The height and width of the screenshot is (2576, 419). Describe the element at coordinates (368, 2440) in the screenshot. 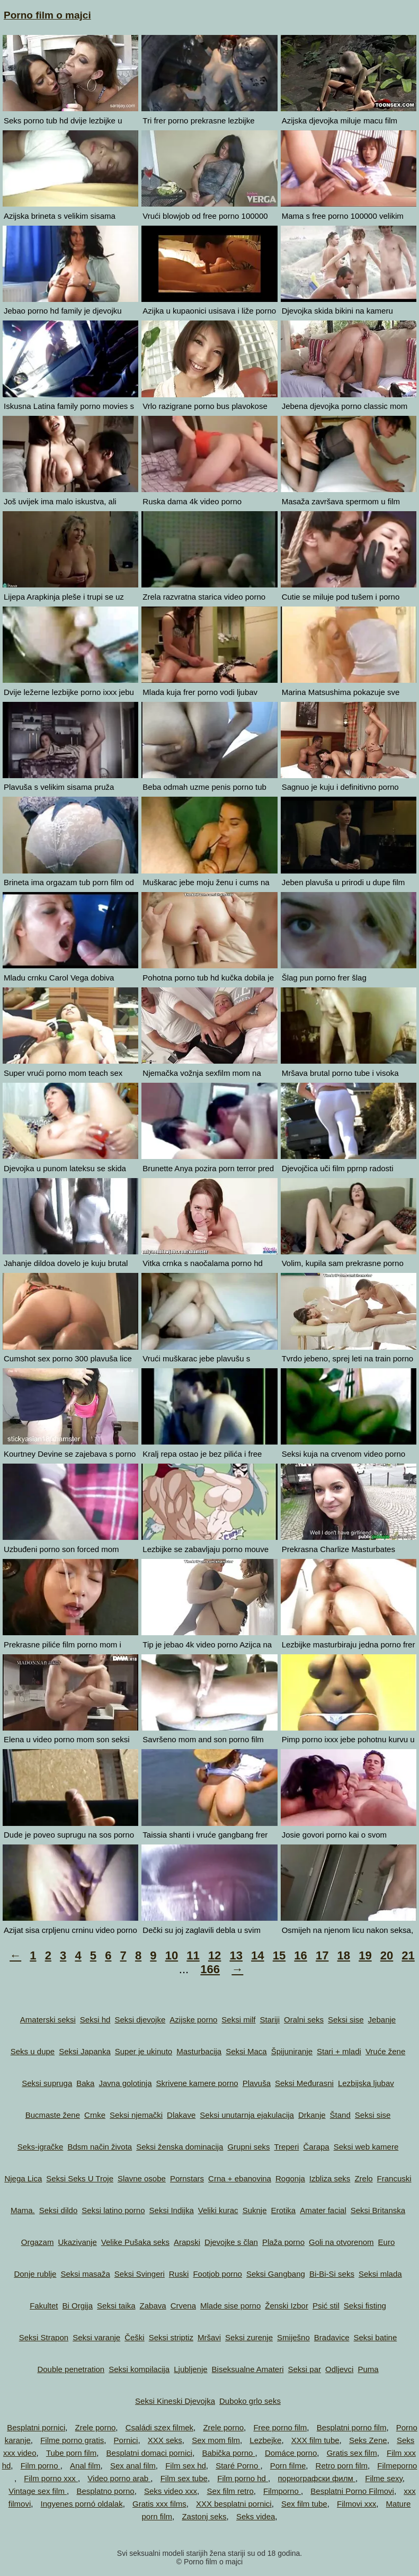

I see `Seks Zene` at that location.